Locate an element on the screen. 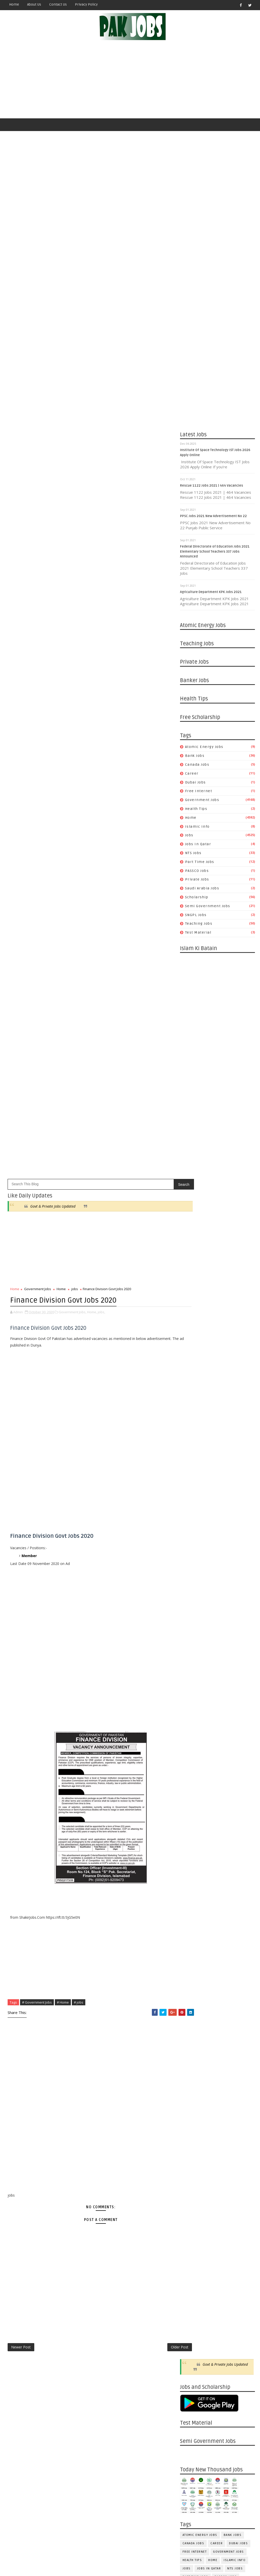 The image size is (260, 2576). Government Jobs is located at coordinates (202, 801).